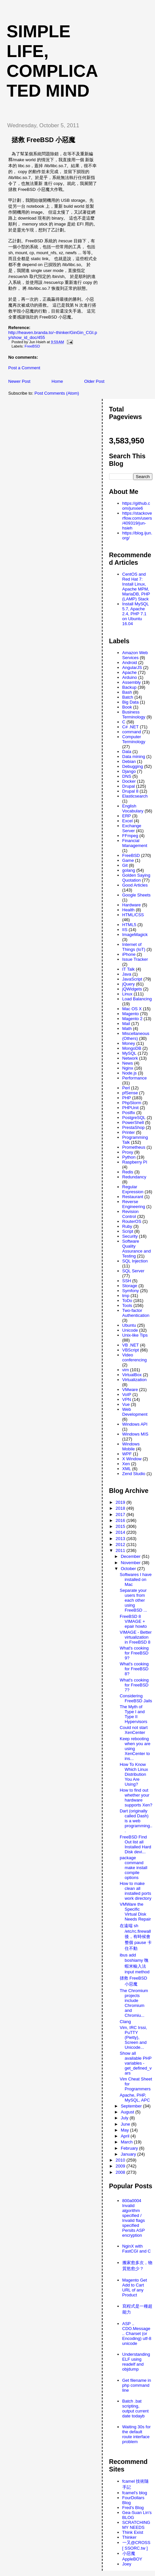  What do you see at coordinates (133, 1127) in the screenshot?
I see `PrestaShop` at bounding box center [133, 1127].